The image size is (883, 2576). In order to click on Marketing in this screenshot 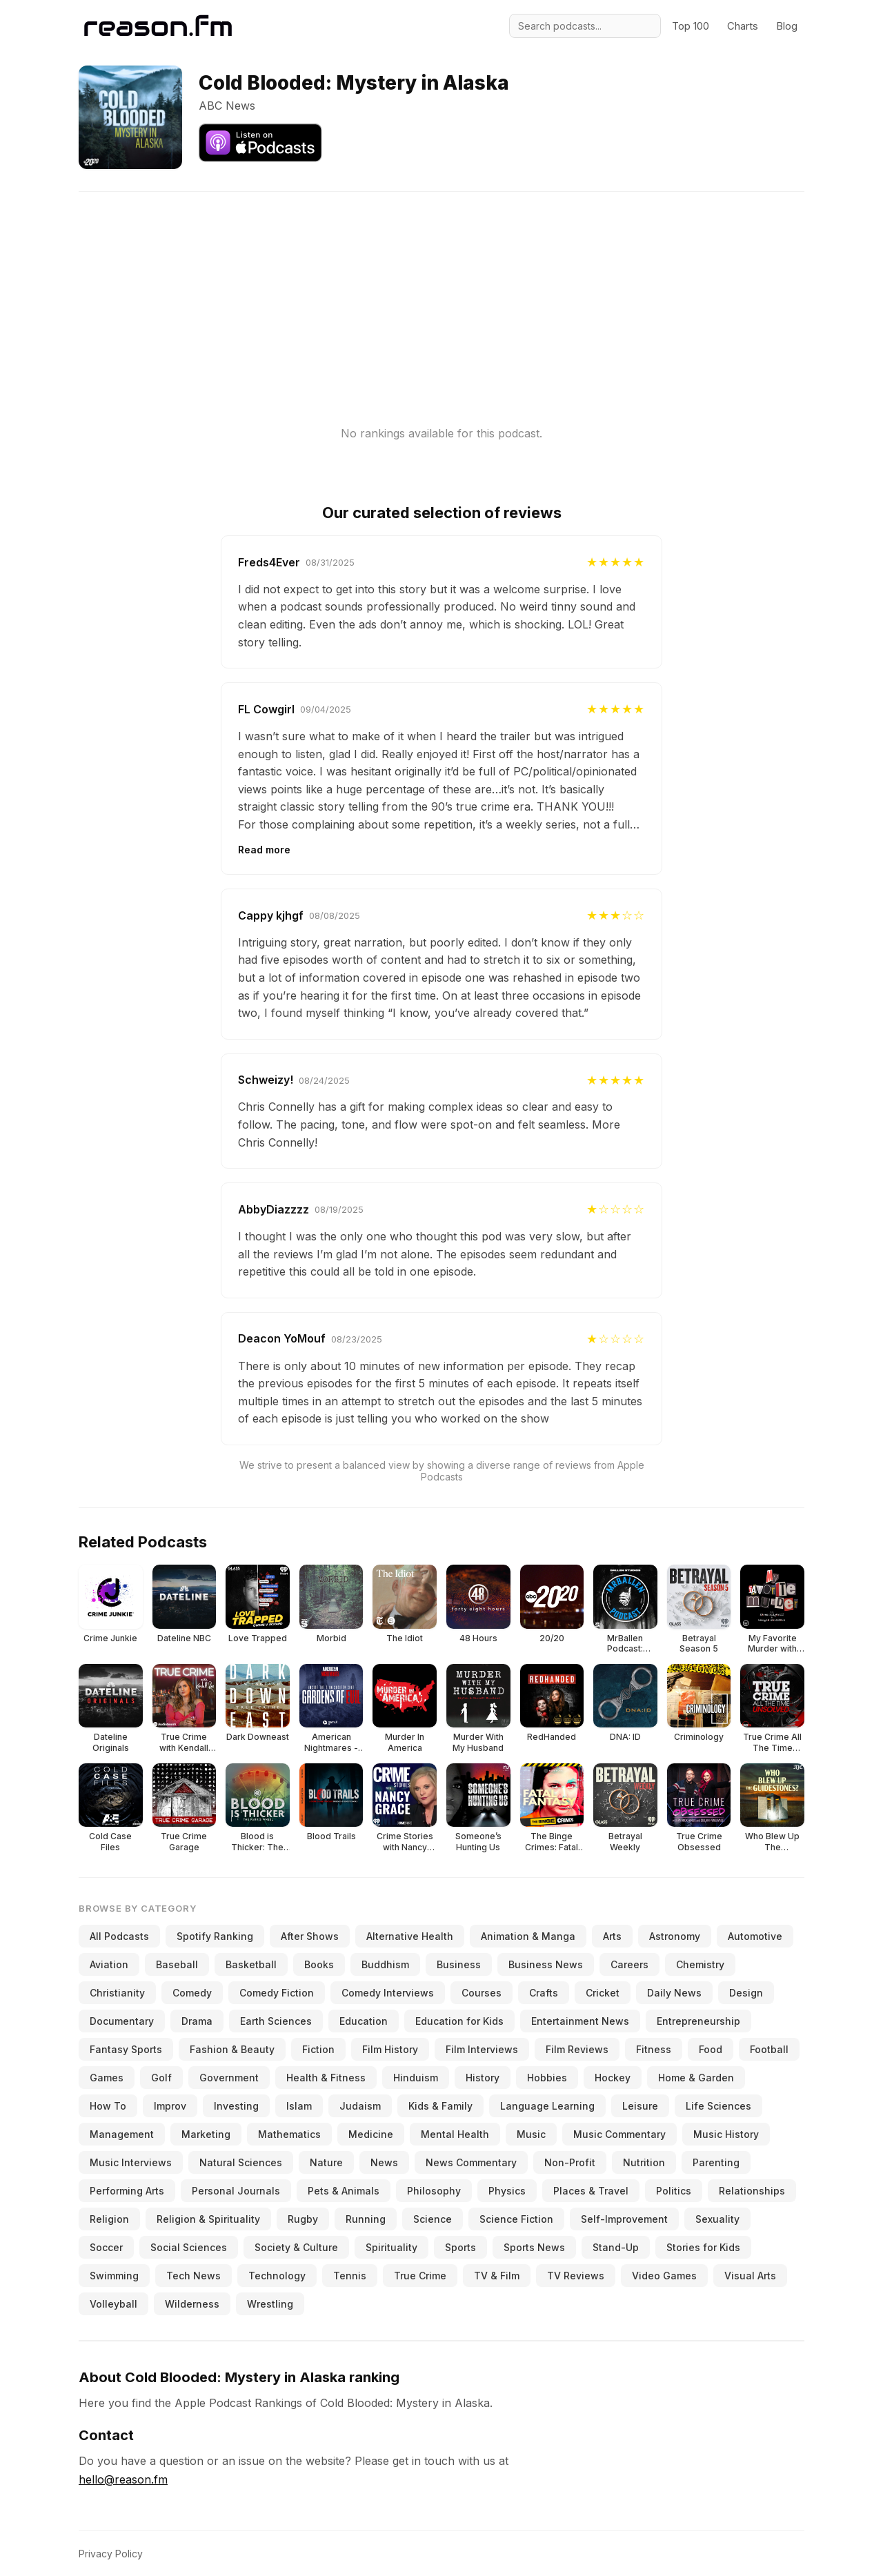, I will do `click(205, 2134)`.